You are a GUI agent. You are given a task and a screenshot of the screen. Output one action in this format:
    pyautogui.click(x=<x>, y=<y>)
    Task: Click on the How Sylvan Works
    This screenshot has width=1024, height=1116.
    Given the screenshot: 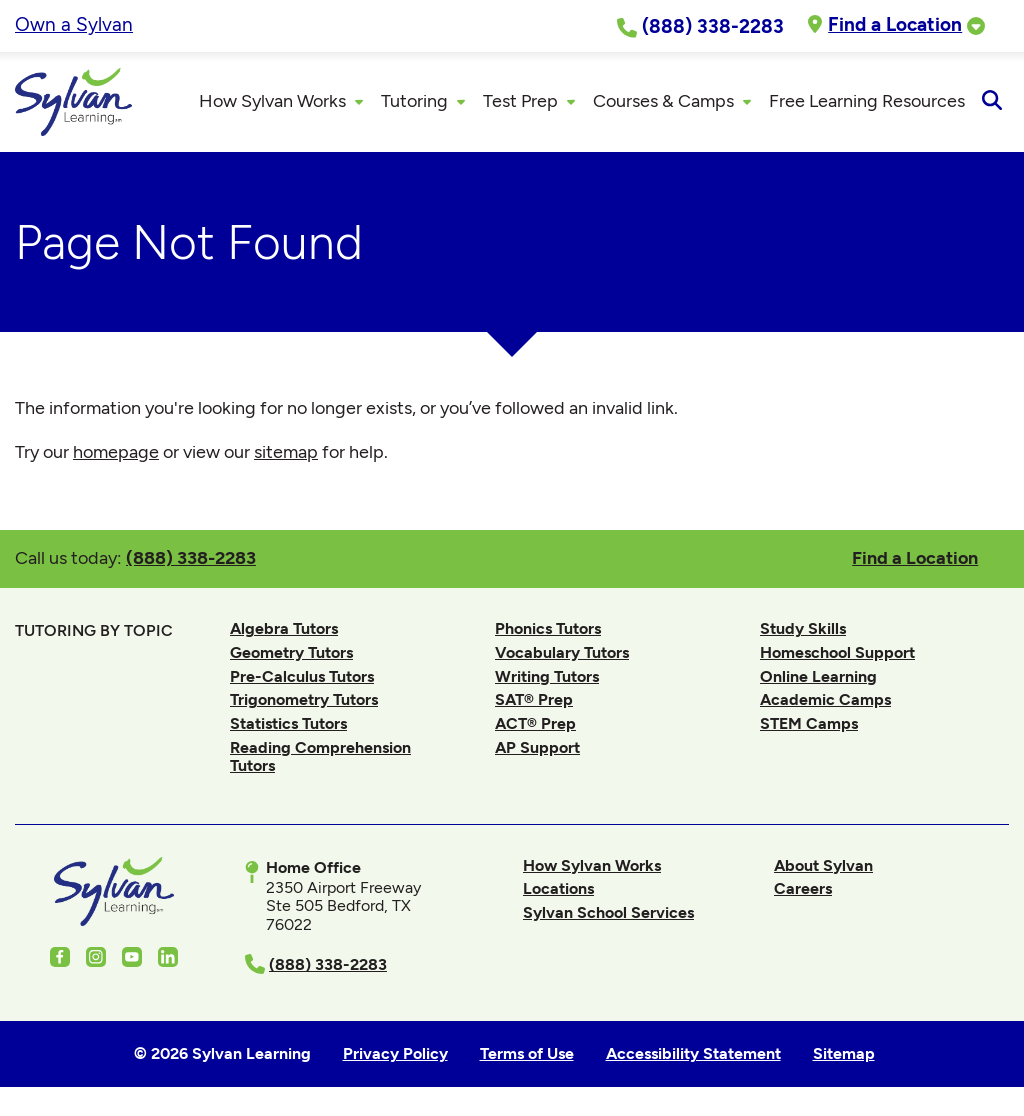 What is the action you would take?
    pyautogui.click(x=592, y=865)
    